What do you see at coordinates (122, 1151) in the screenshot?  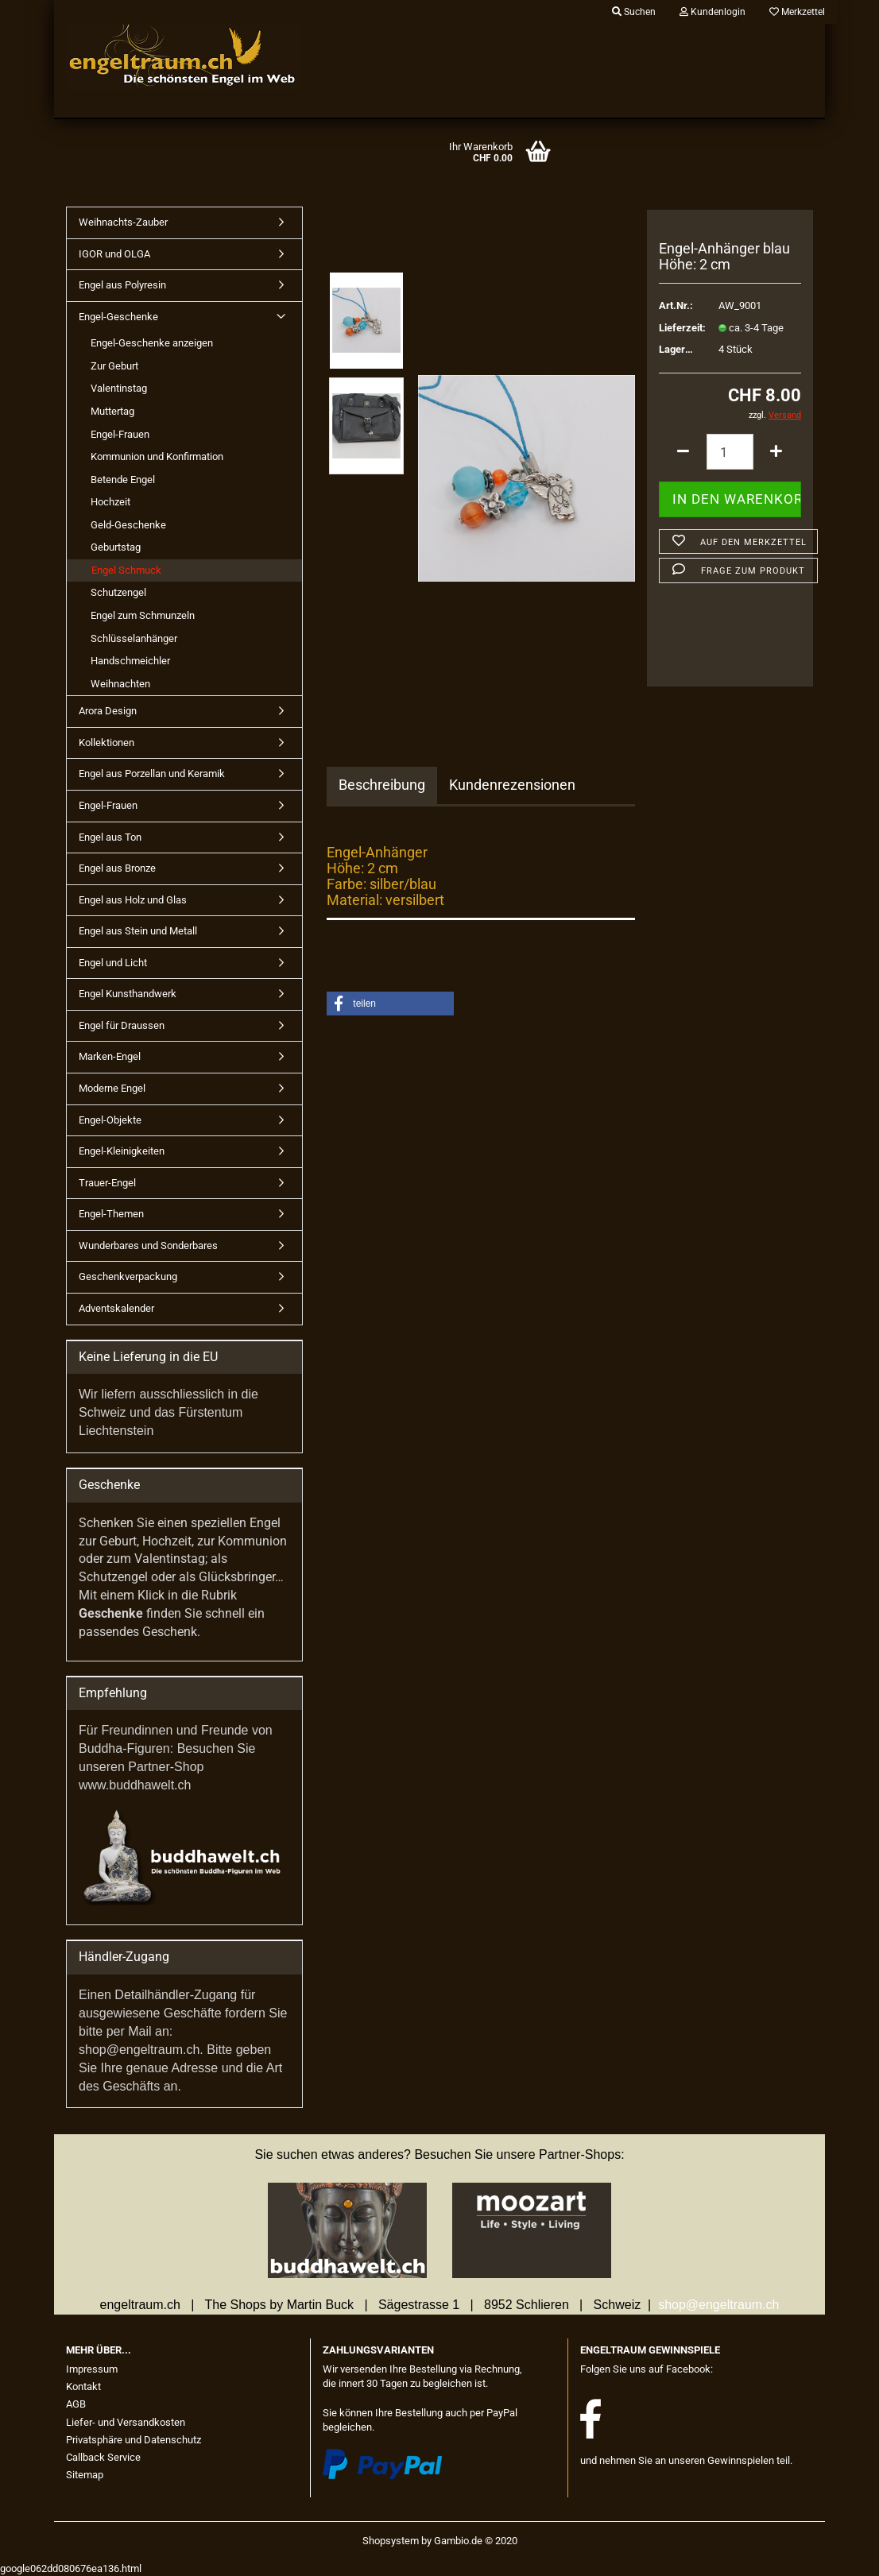 I see `Engel-Kleinigkeiten` at bounding box center [122, 1151].